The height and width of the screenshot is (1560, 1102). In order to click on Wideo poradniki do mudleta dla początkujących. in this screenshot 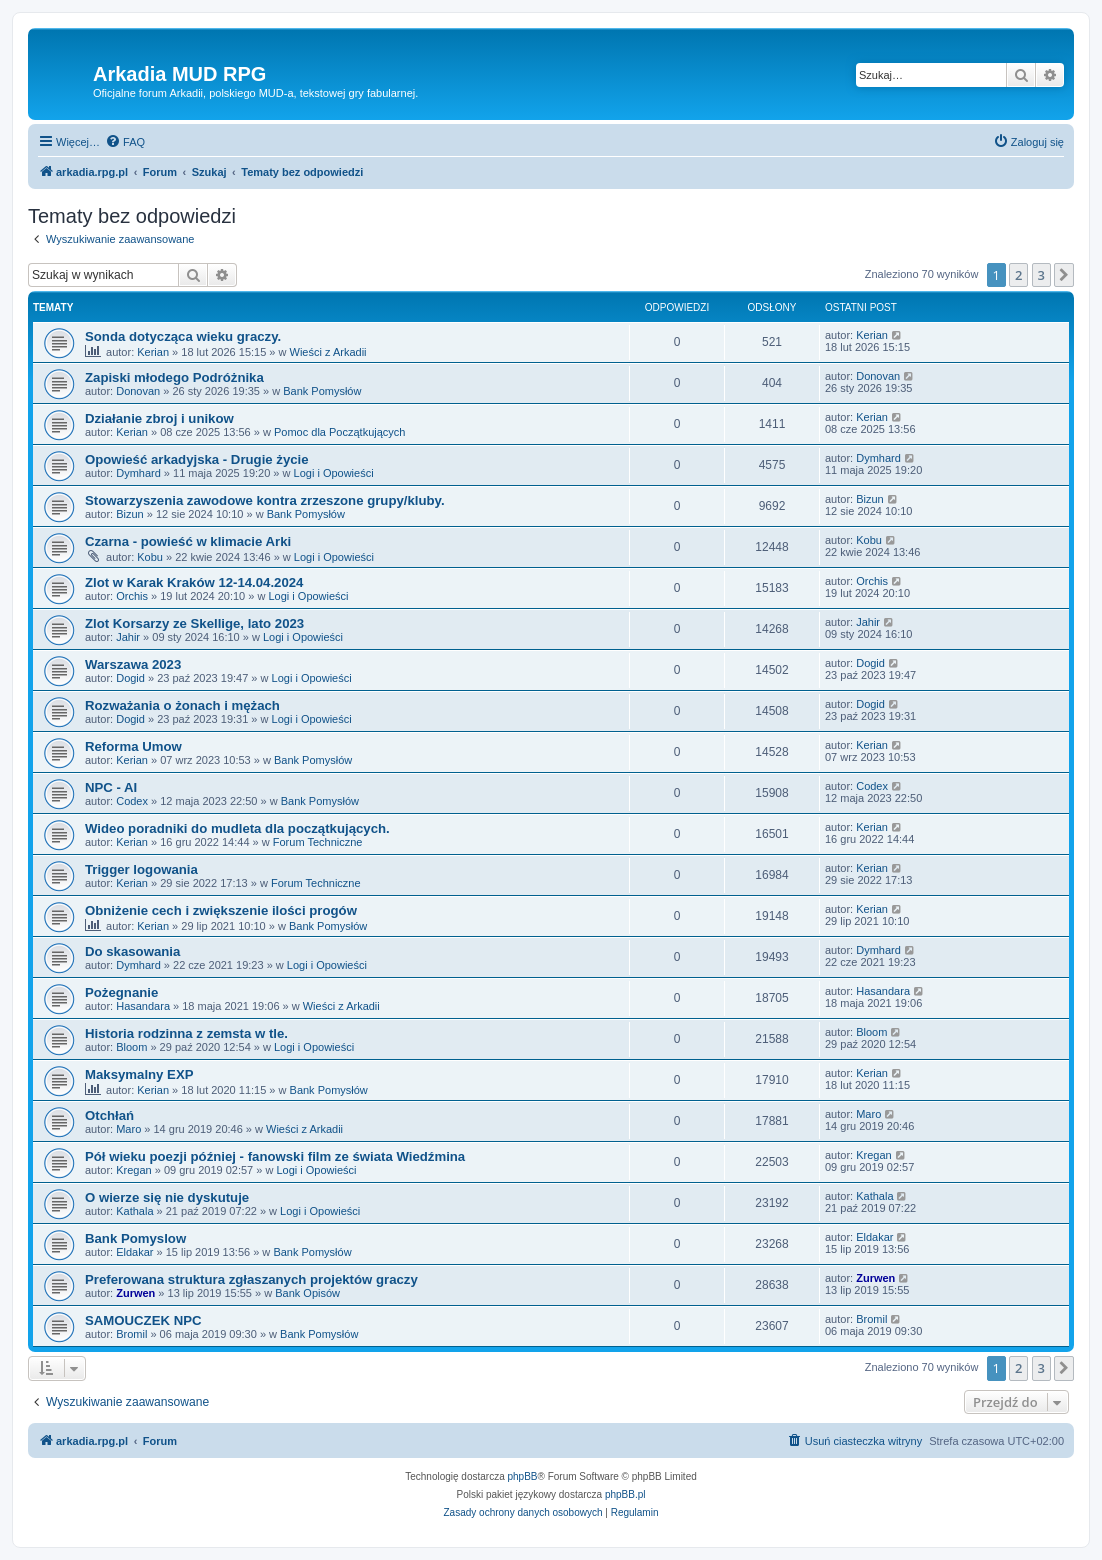, I will do `click(237, 828)`.